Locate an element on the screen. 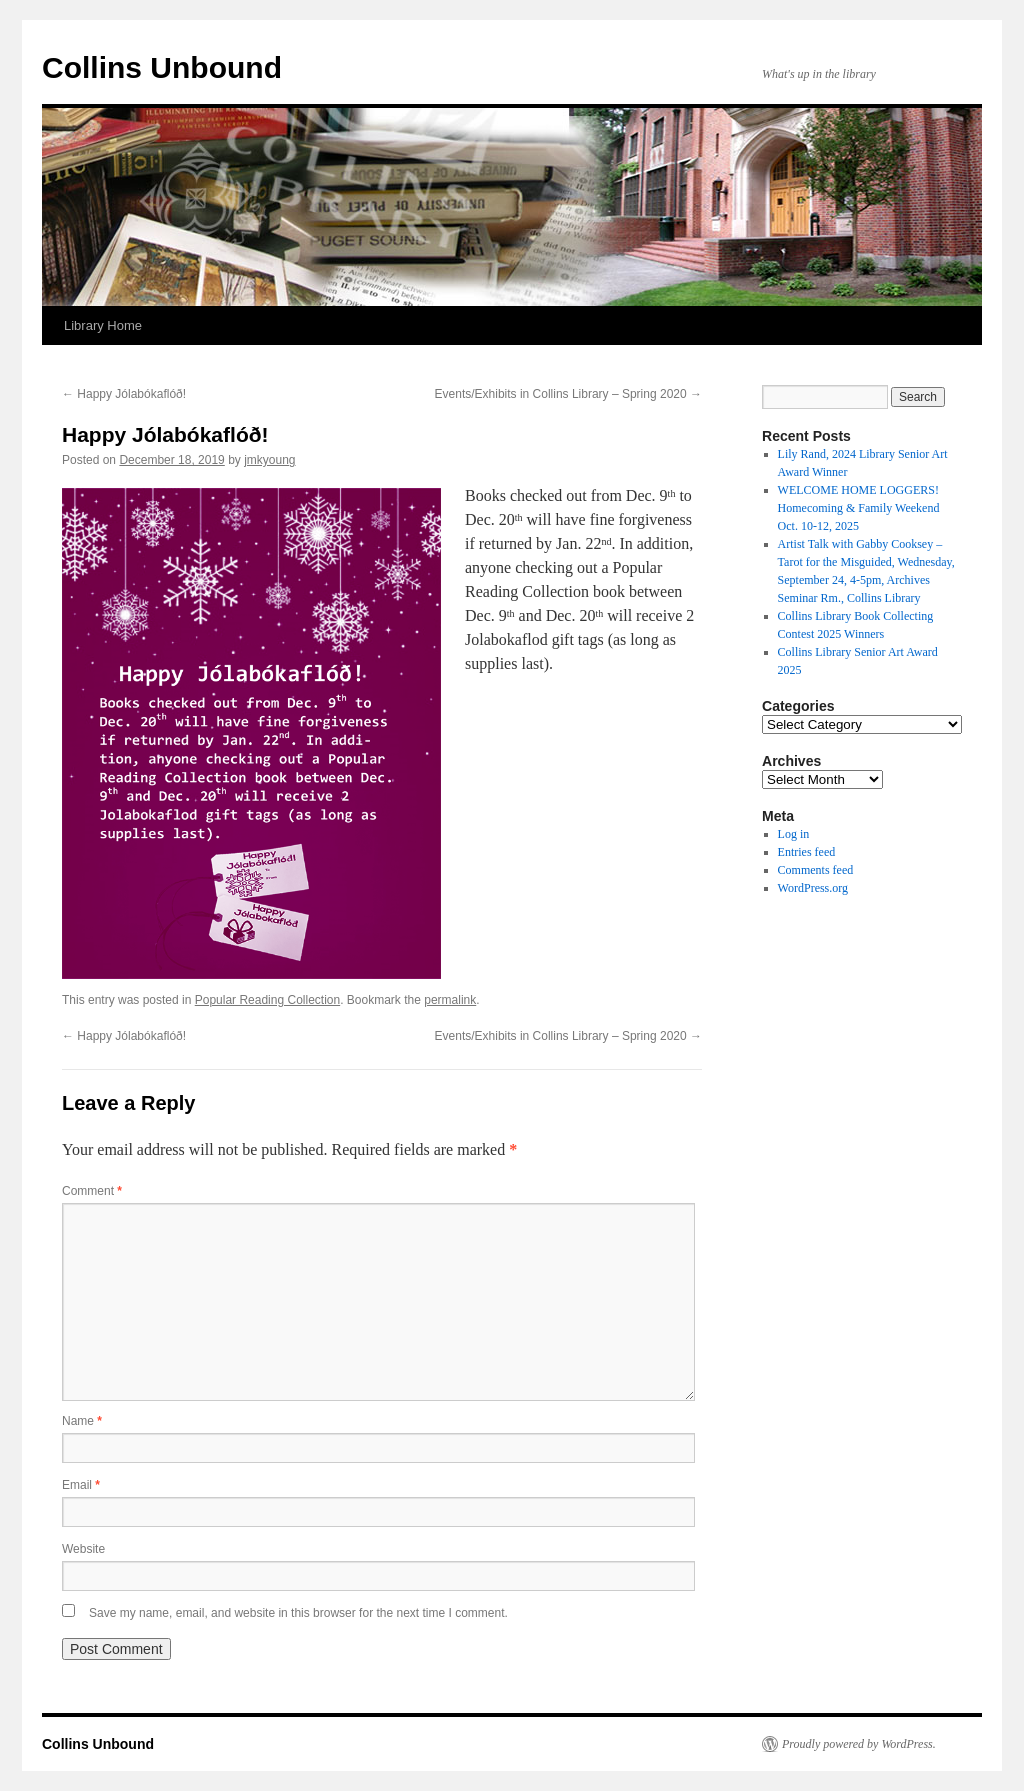 Image resolution: width=1024 pixels, height=1791 pixels. jmkyoung is located at coordinates (269, 460).